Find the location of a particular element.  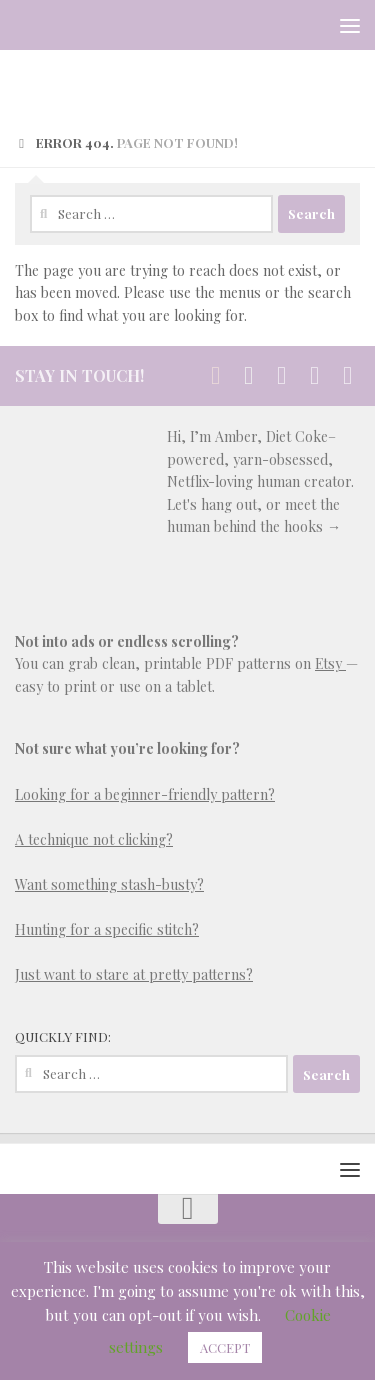

[Stay in Touch] is located at coordinates (215, 375).